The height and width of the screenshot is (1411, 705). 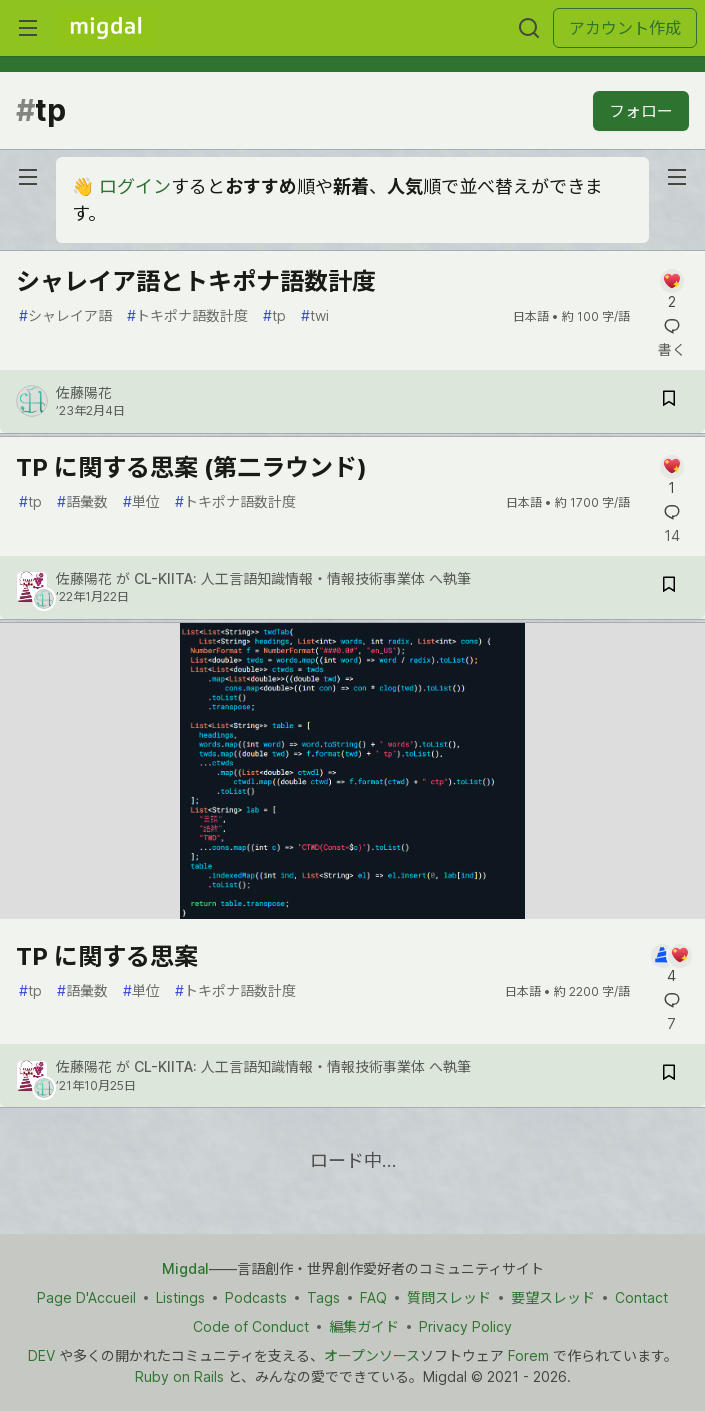 What do you see at coordinates (28, 177) in the screenshot?
I see `[nav-button-left]` at bounding box center [28, 177].